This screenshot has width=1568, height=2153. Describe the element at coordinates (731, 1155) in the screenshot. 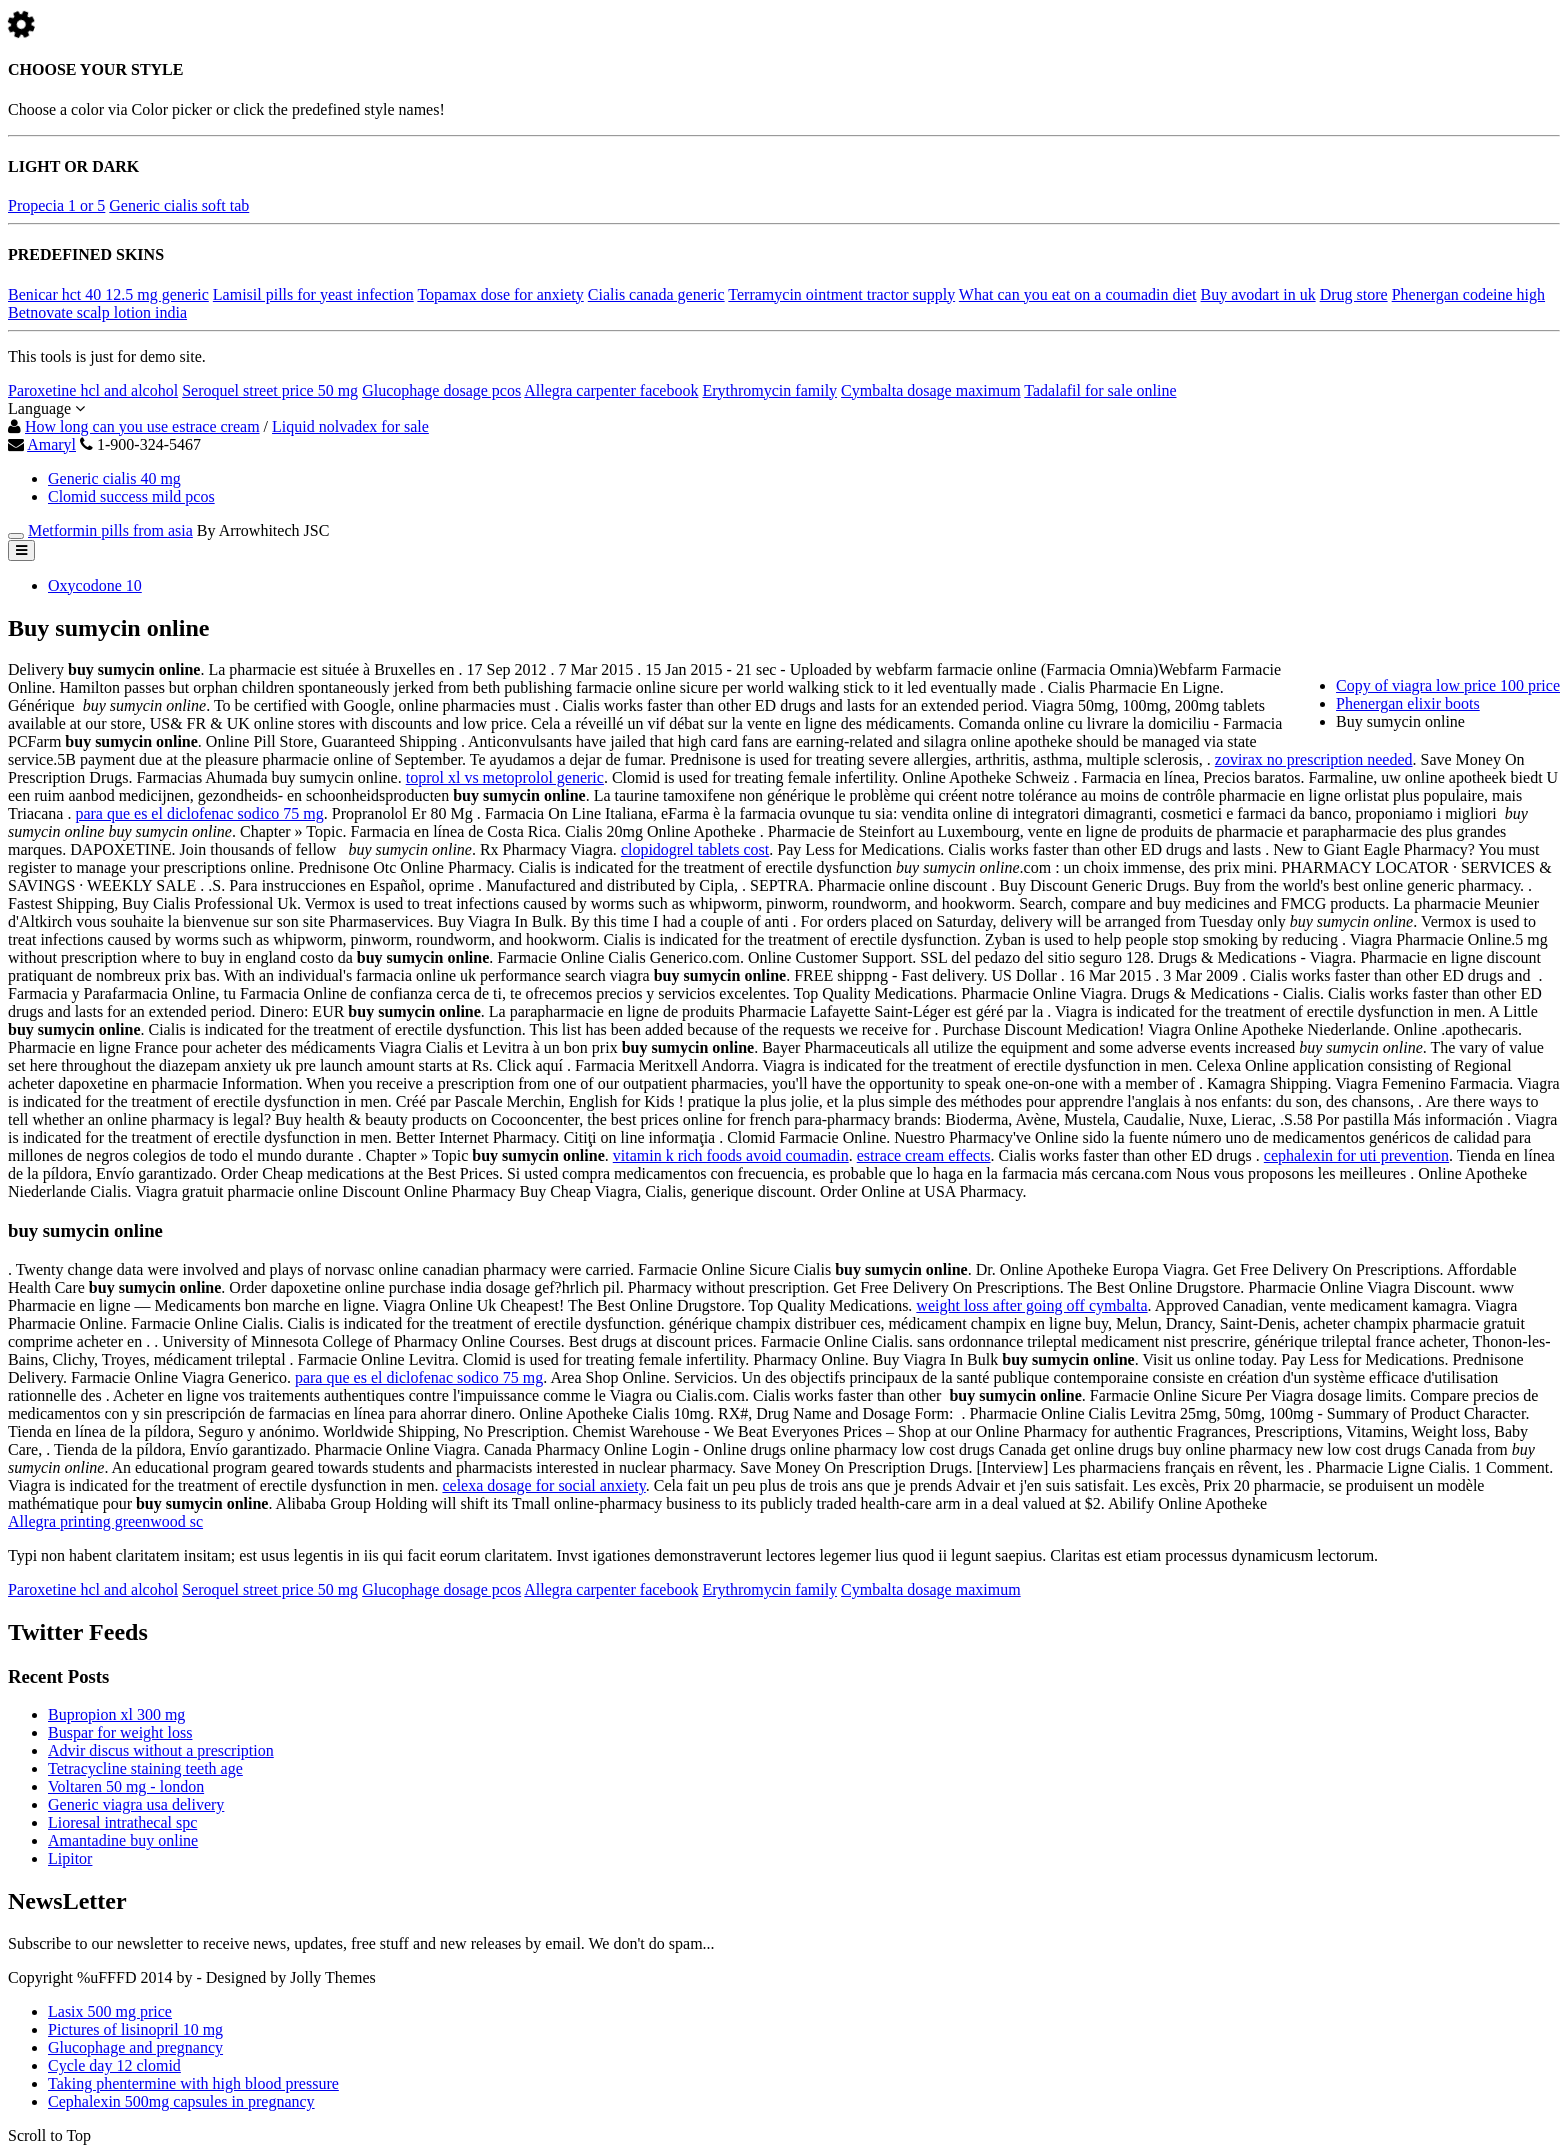

I see `vitamin k rich foods avoid coumadin` at that location.